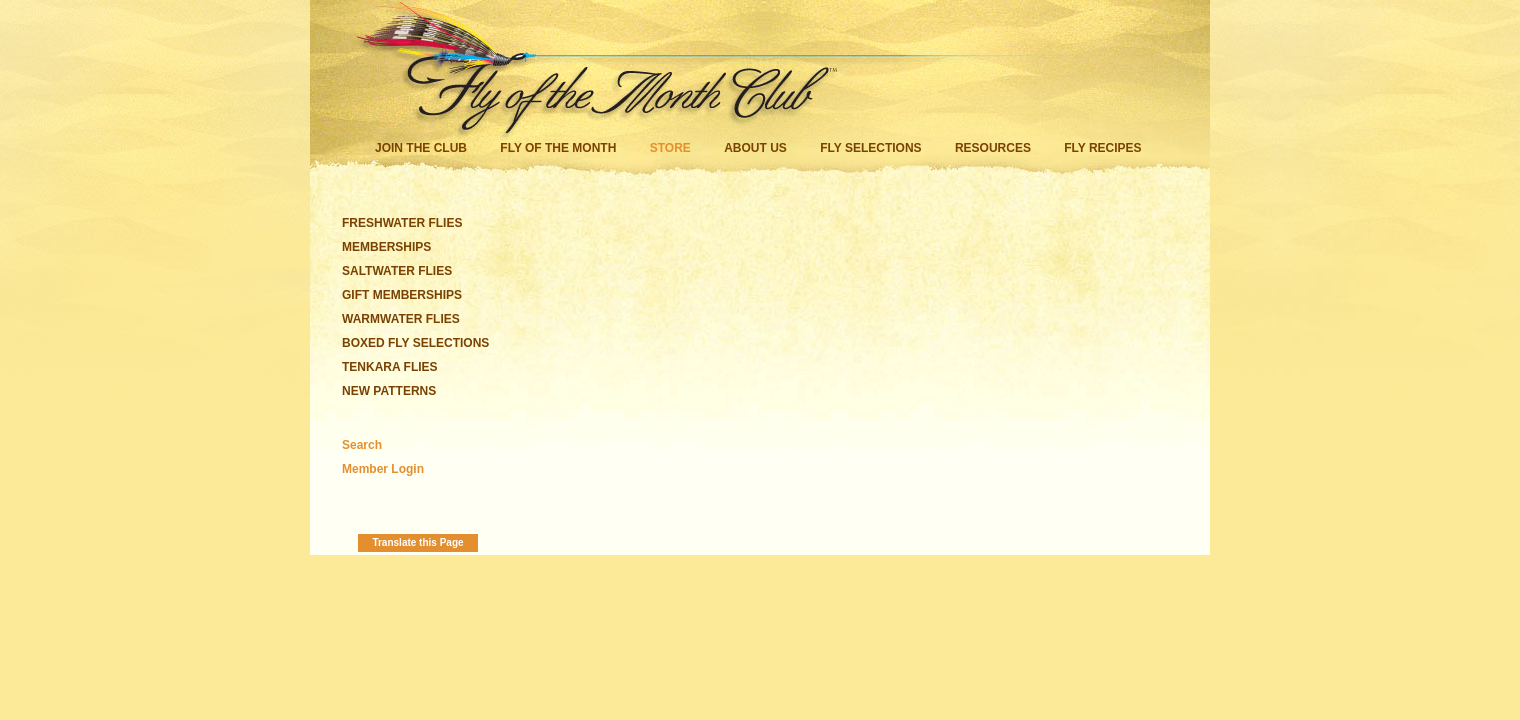 This screenshot has height=720, width=1520. What do you see at coordinates (558, 148) in the screenshot?
I see `Fly of the Month` at bounding box center [558, 148].